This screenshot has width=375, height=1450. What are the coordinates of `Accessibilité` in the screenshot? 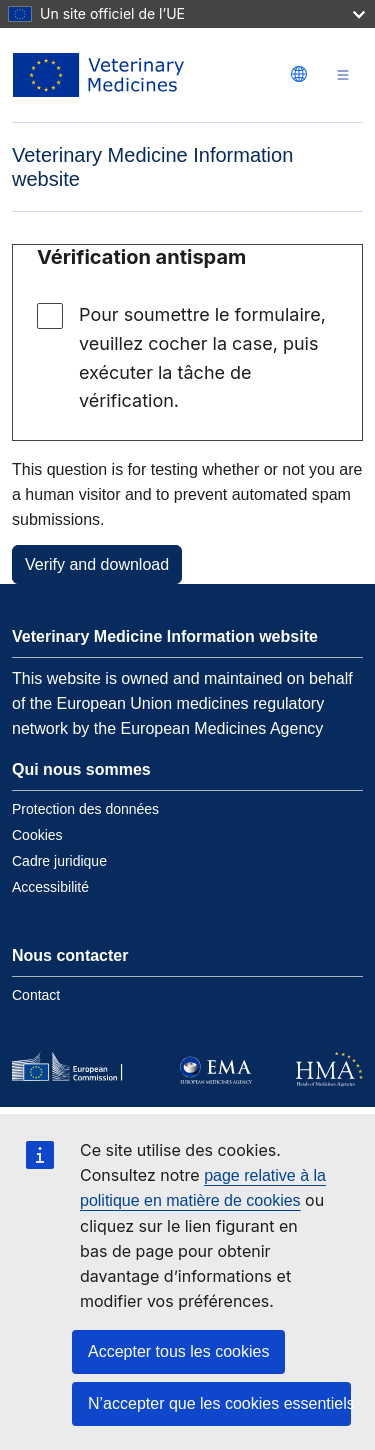 It's located at (50, 887).